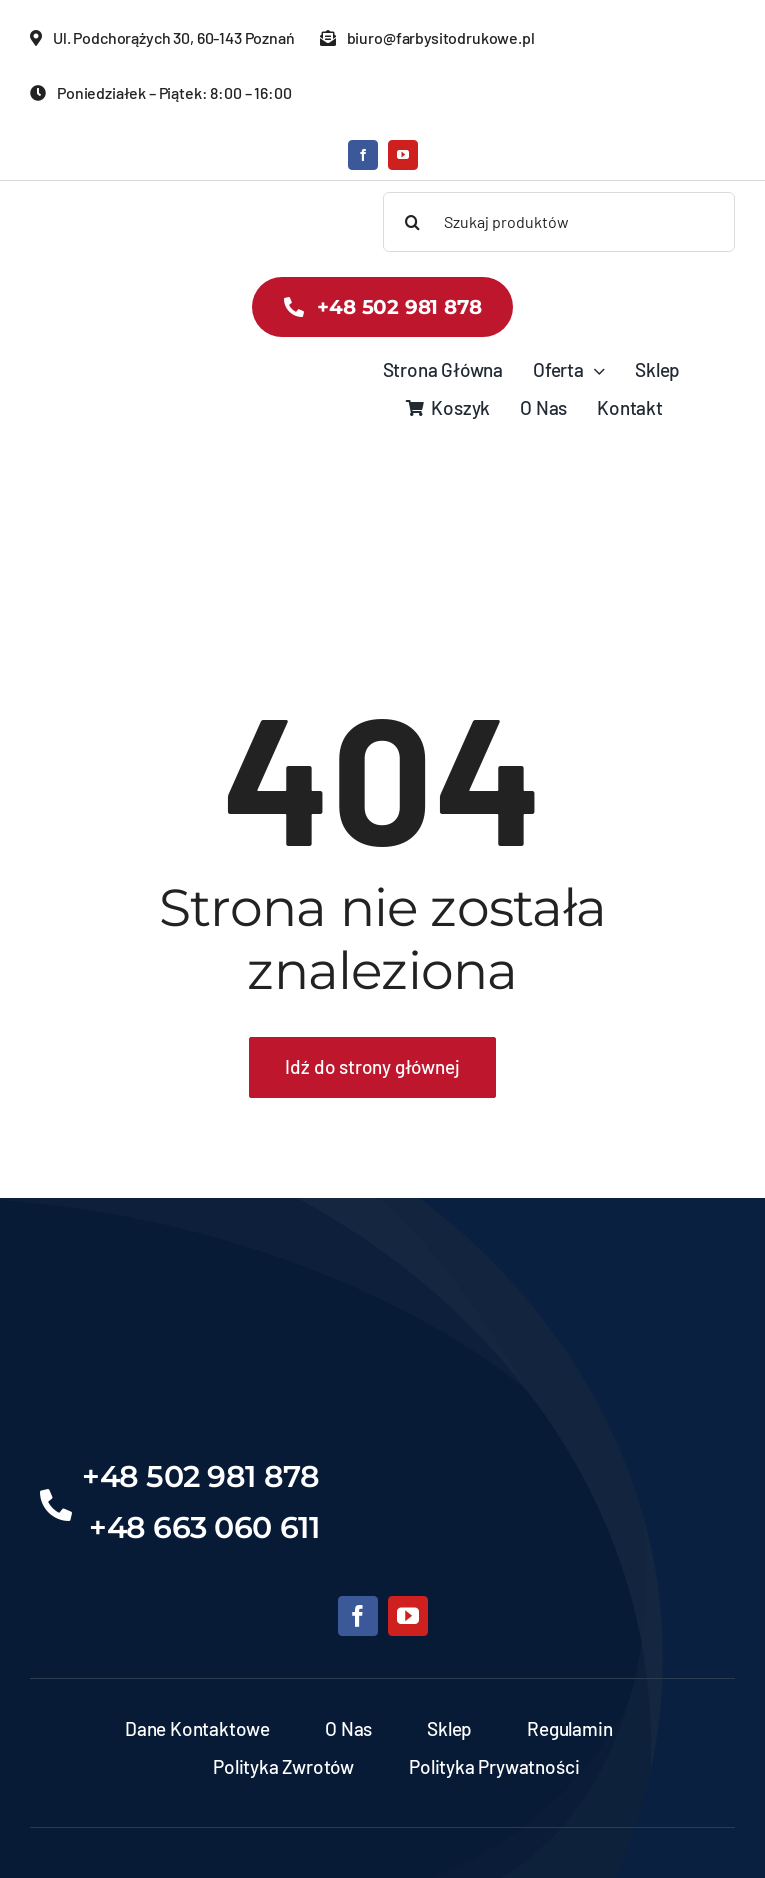 This screenshot has height=1878, width=765. I want to click on [banner-zds-kopia], so click(87, 202).